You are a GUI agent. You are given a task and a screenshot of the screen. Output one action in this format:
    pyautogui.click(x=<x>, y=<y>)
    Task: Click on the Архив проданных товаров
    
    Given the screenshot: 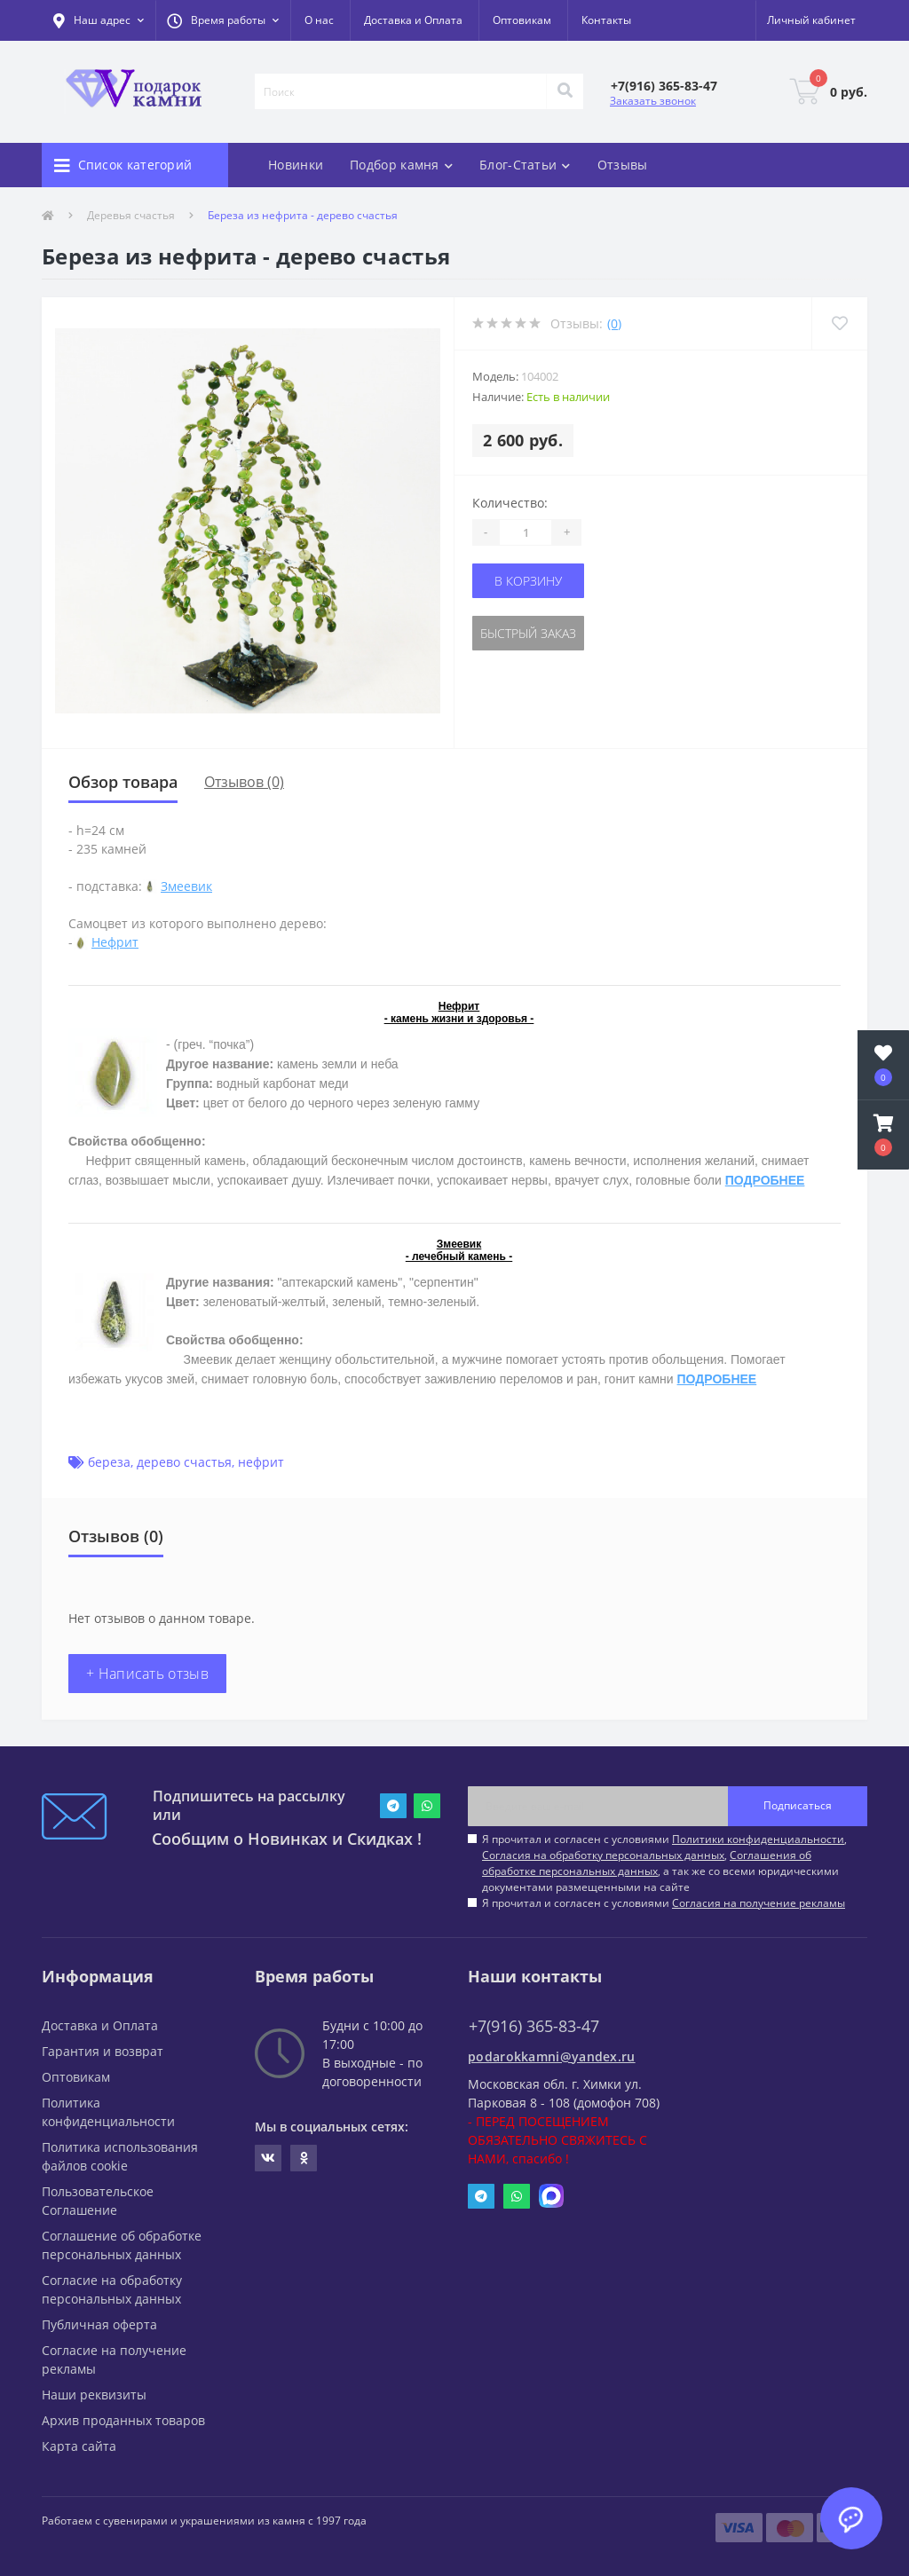 What is the action you would take?
    pyautogui.click(x=123, y=2420)
    